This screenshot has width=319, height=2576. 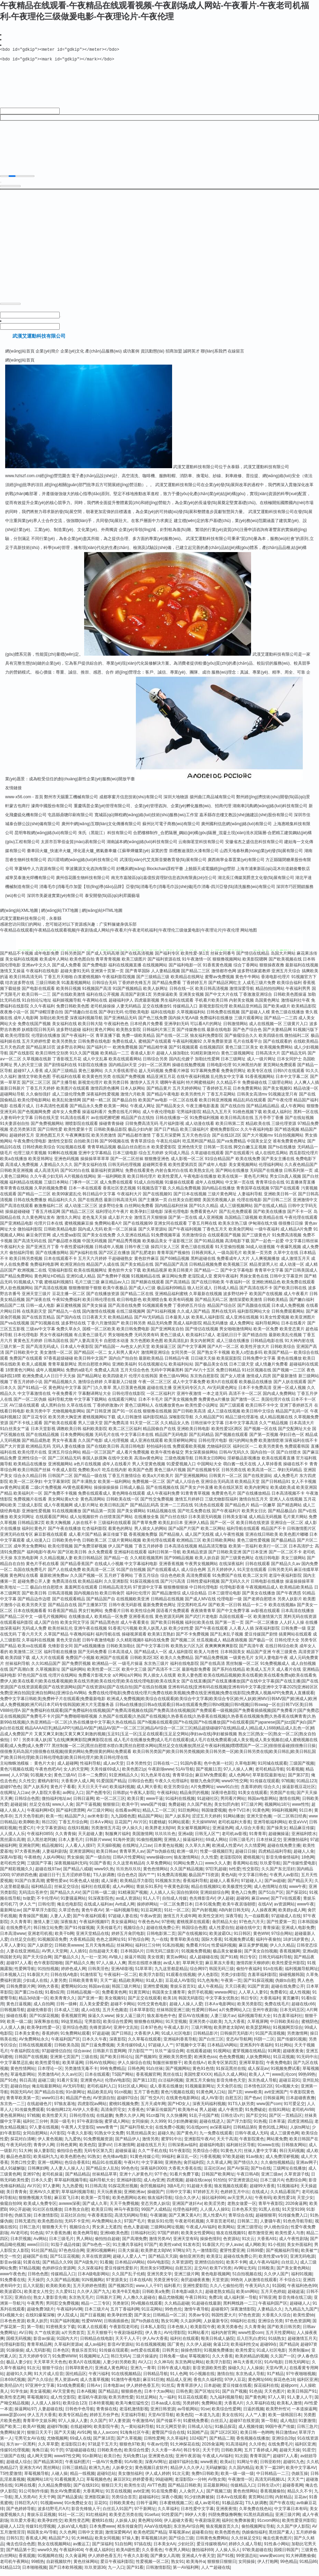 I want to click on 成人午夜性爱, so click(x=230, y=2115).